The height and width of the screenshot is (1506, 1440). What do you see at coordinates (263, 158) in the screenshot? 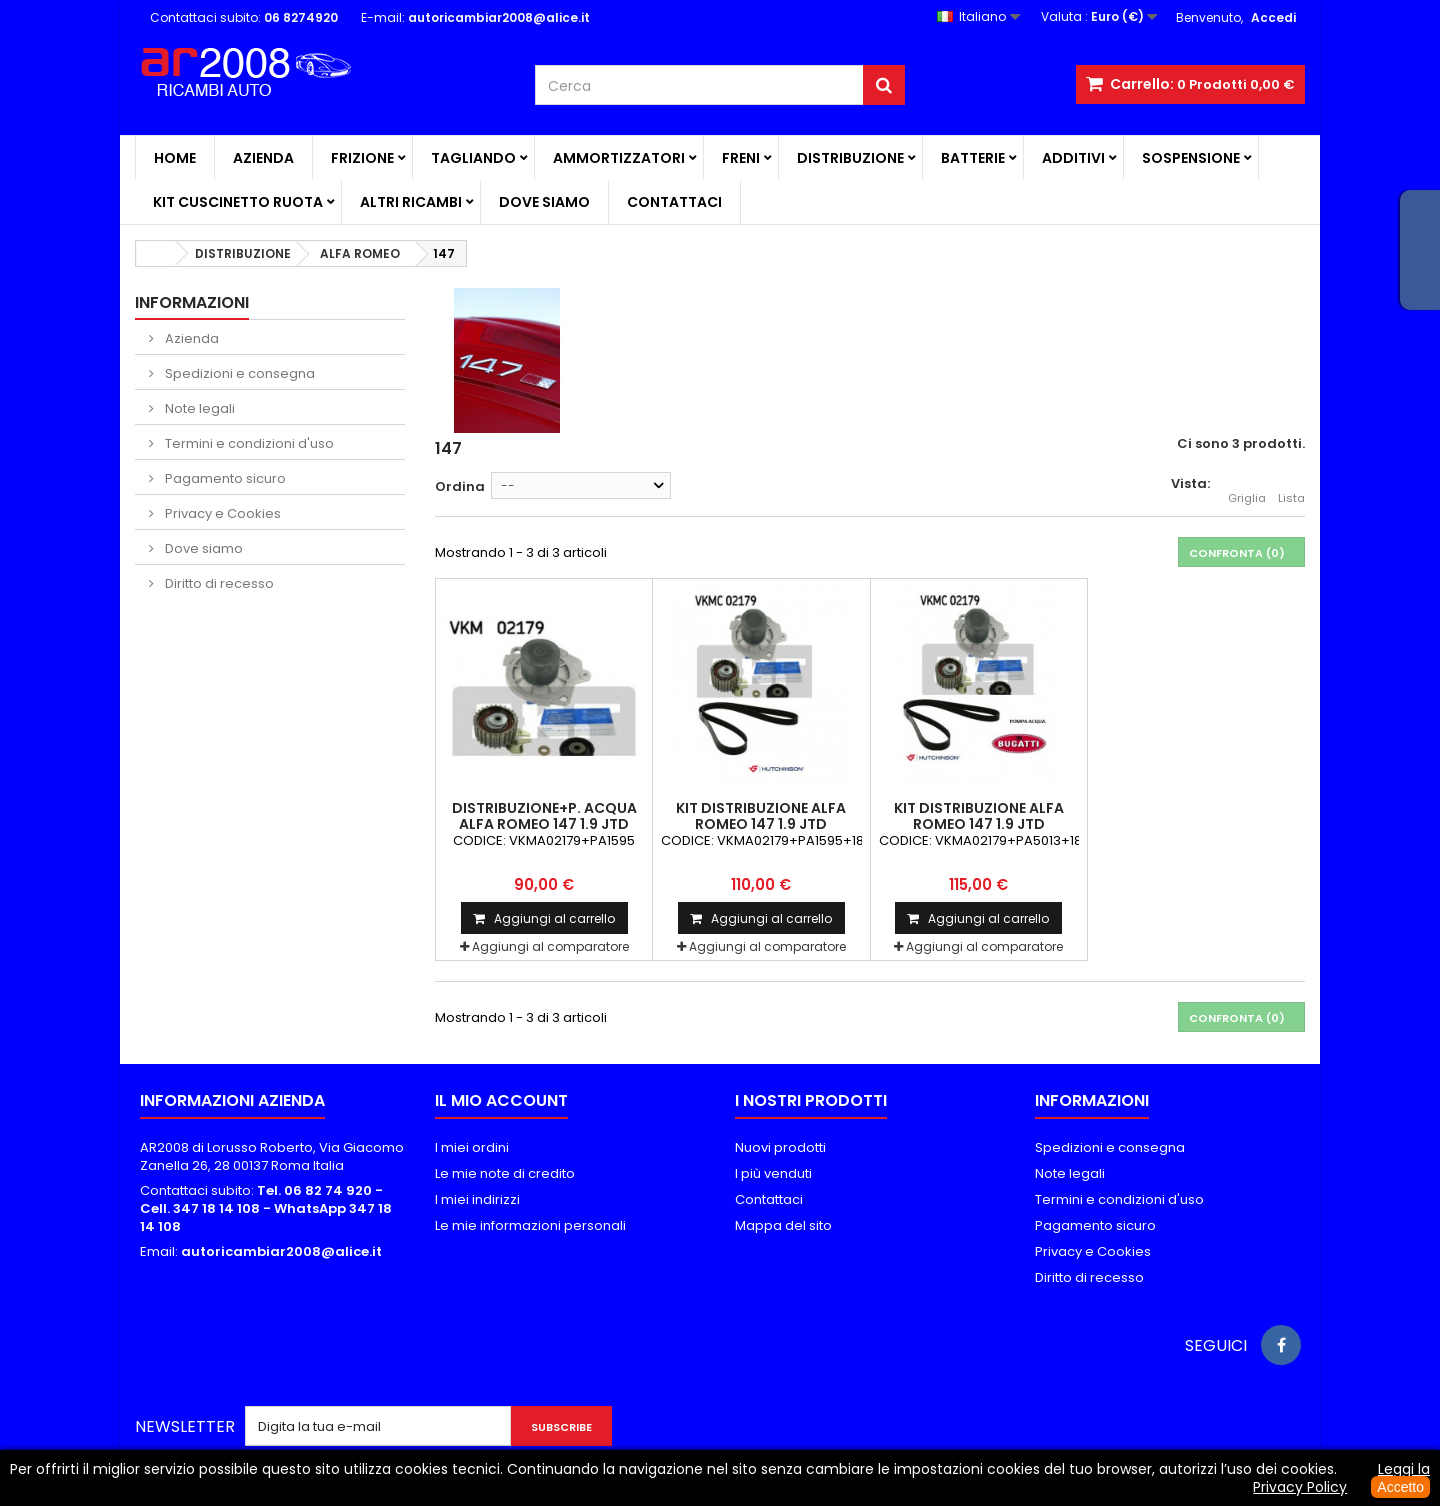
I see `Azienda` at bounding box center [263, 158].